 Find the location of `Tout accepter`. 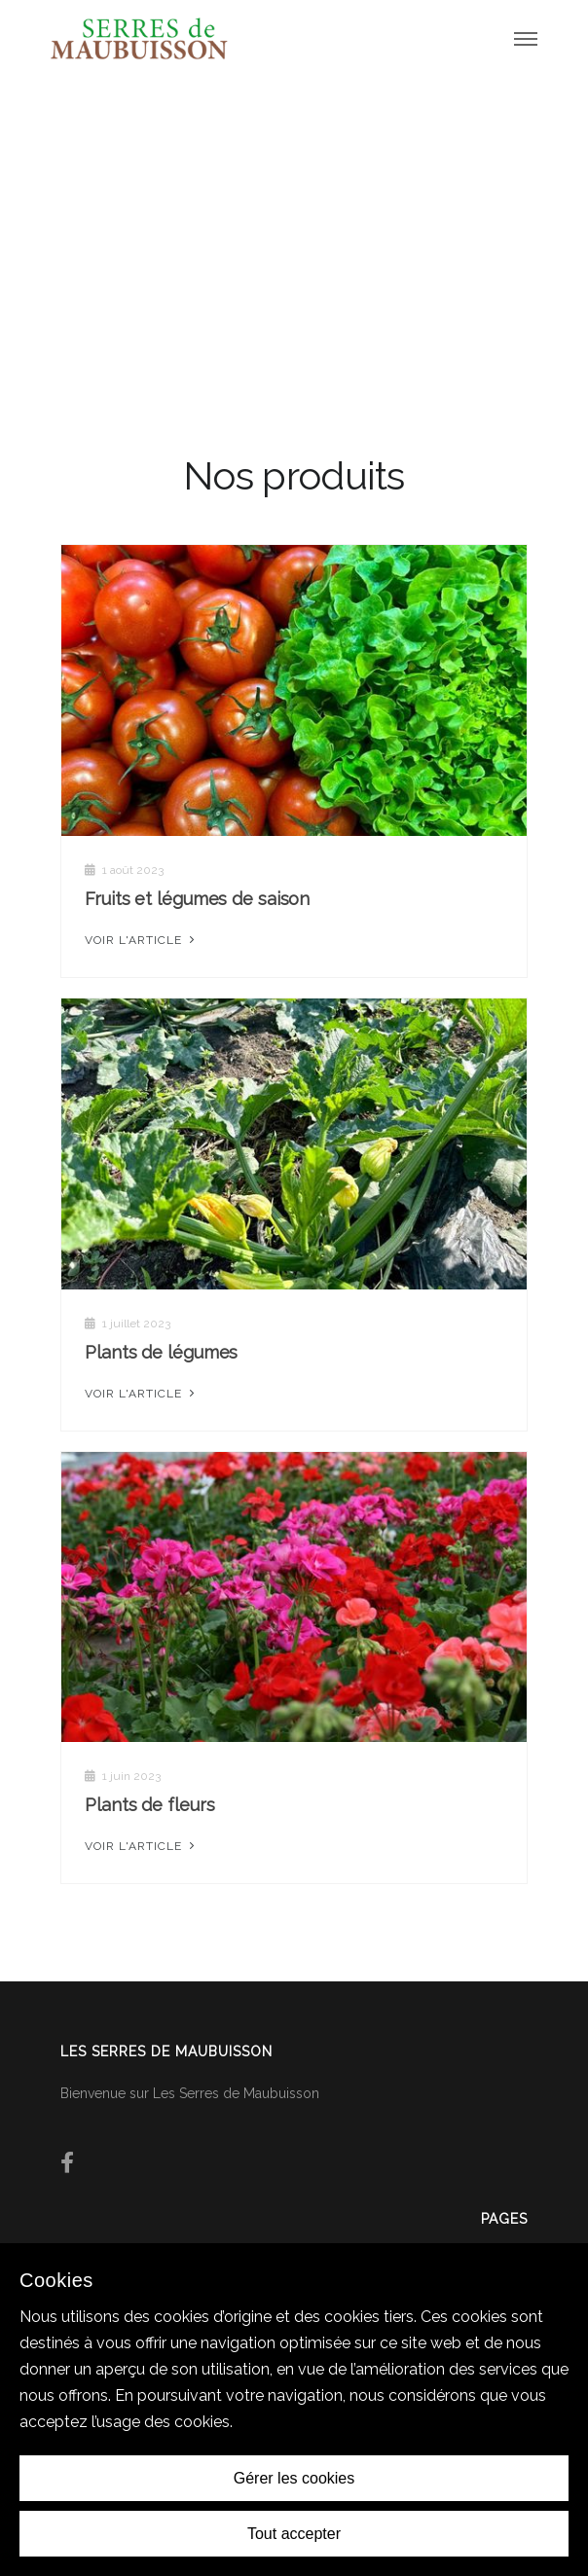

Tout accepter is located at coordinates (294, 2533).